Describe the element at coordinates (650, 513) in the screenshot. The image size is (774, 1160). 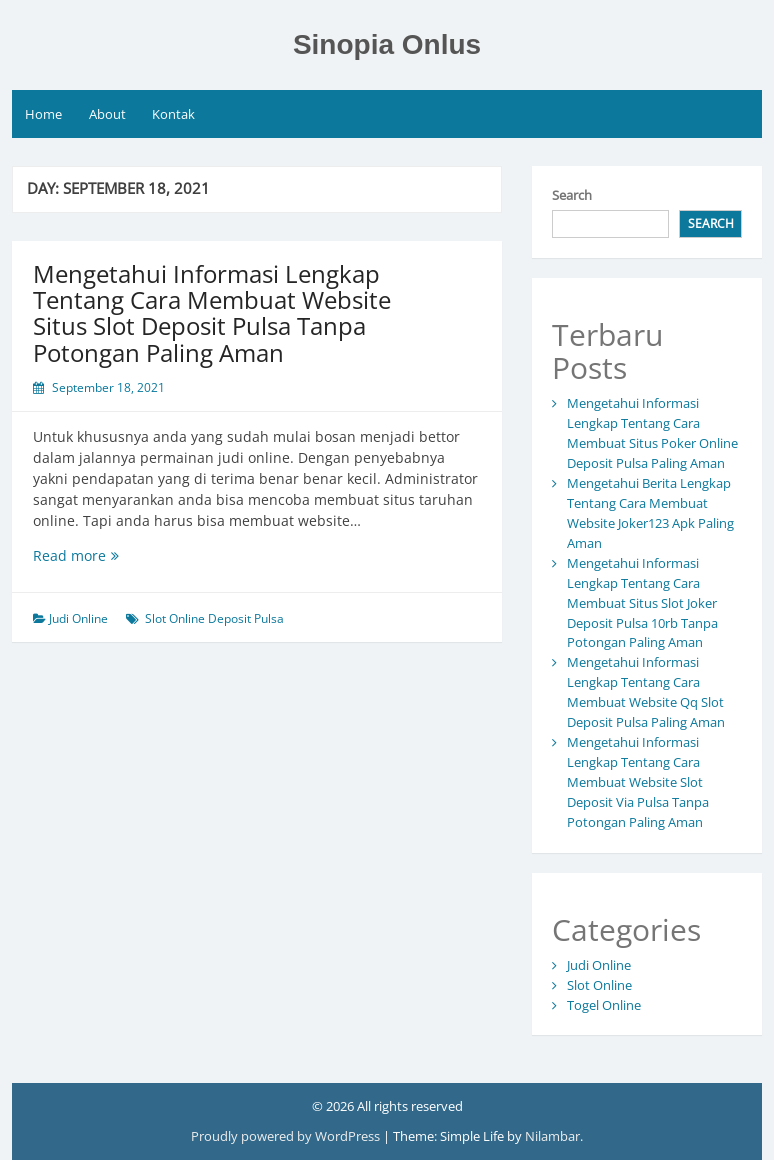
I see `Mengetahui Berita Lengkap Tentang Cara Membuat Website Joker123 Apk Paling Aman` at that location.